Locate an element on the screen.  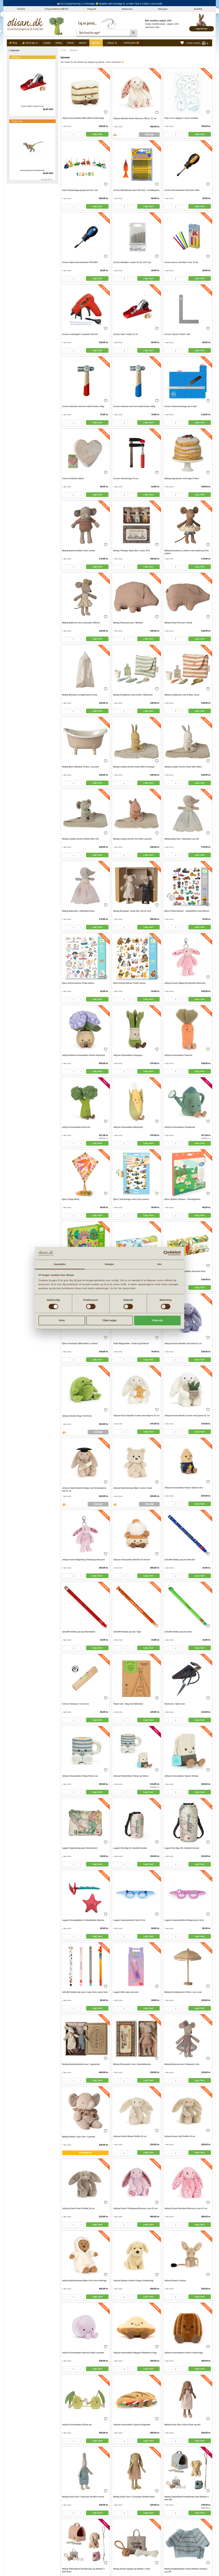
Corvus Tømrer Vinkel i stål is located at coordinates (177, 334).